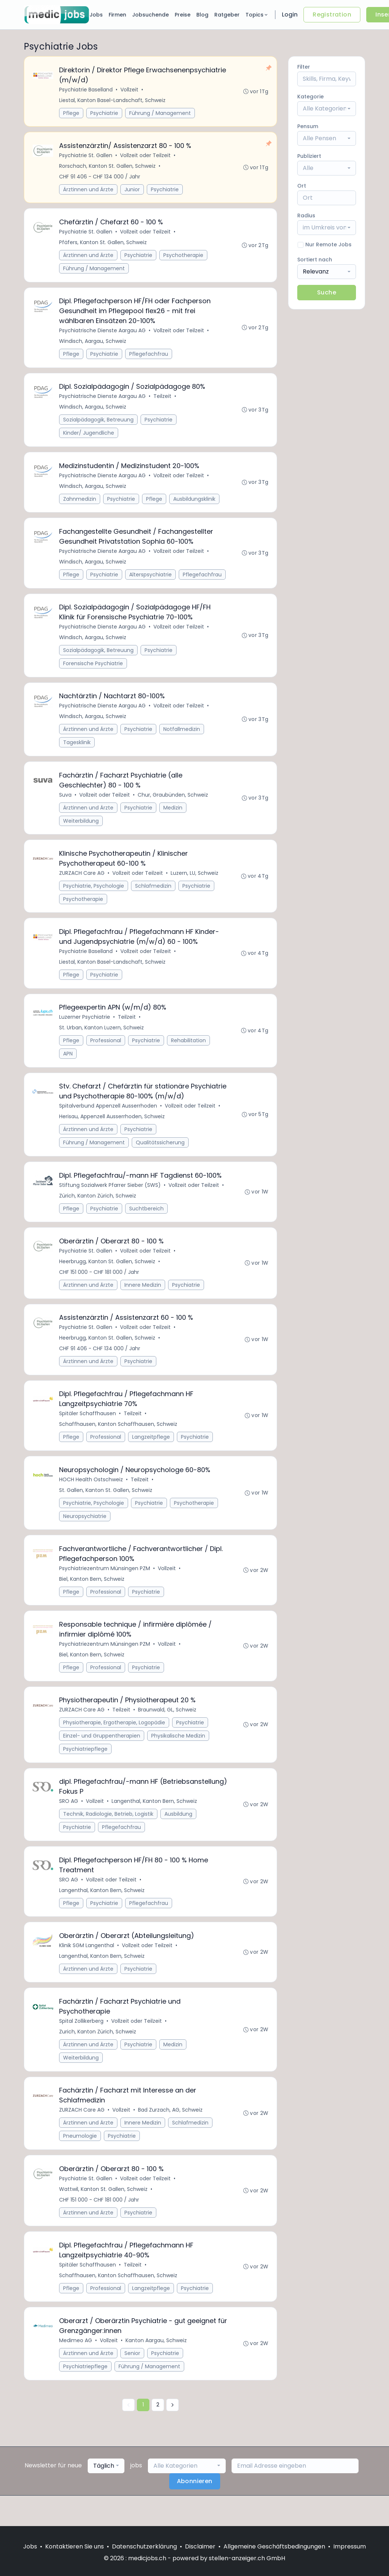 This screenshot has width=389, height=2576. Describe the element at coordinates (144, 2546) in the screenshot. I see `Datenschutzerklärung` at that location.